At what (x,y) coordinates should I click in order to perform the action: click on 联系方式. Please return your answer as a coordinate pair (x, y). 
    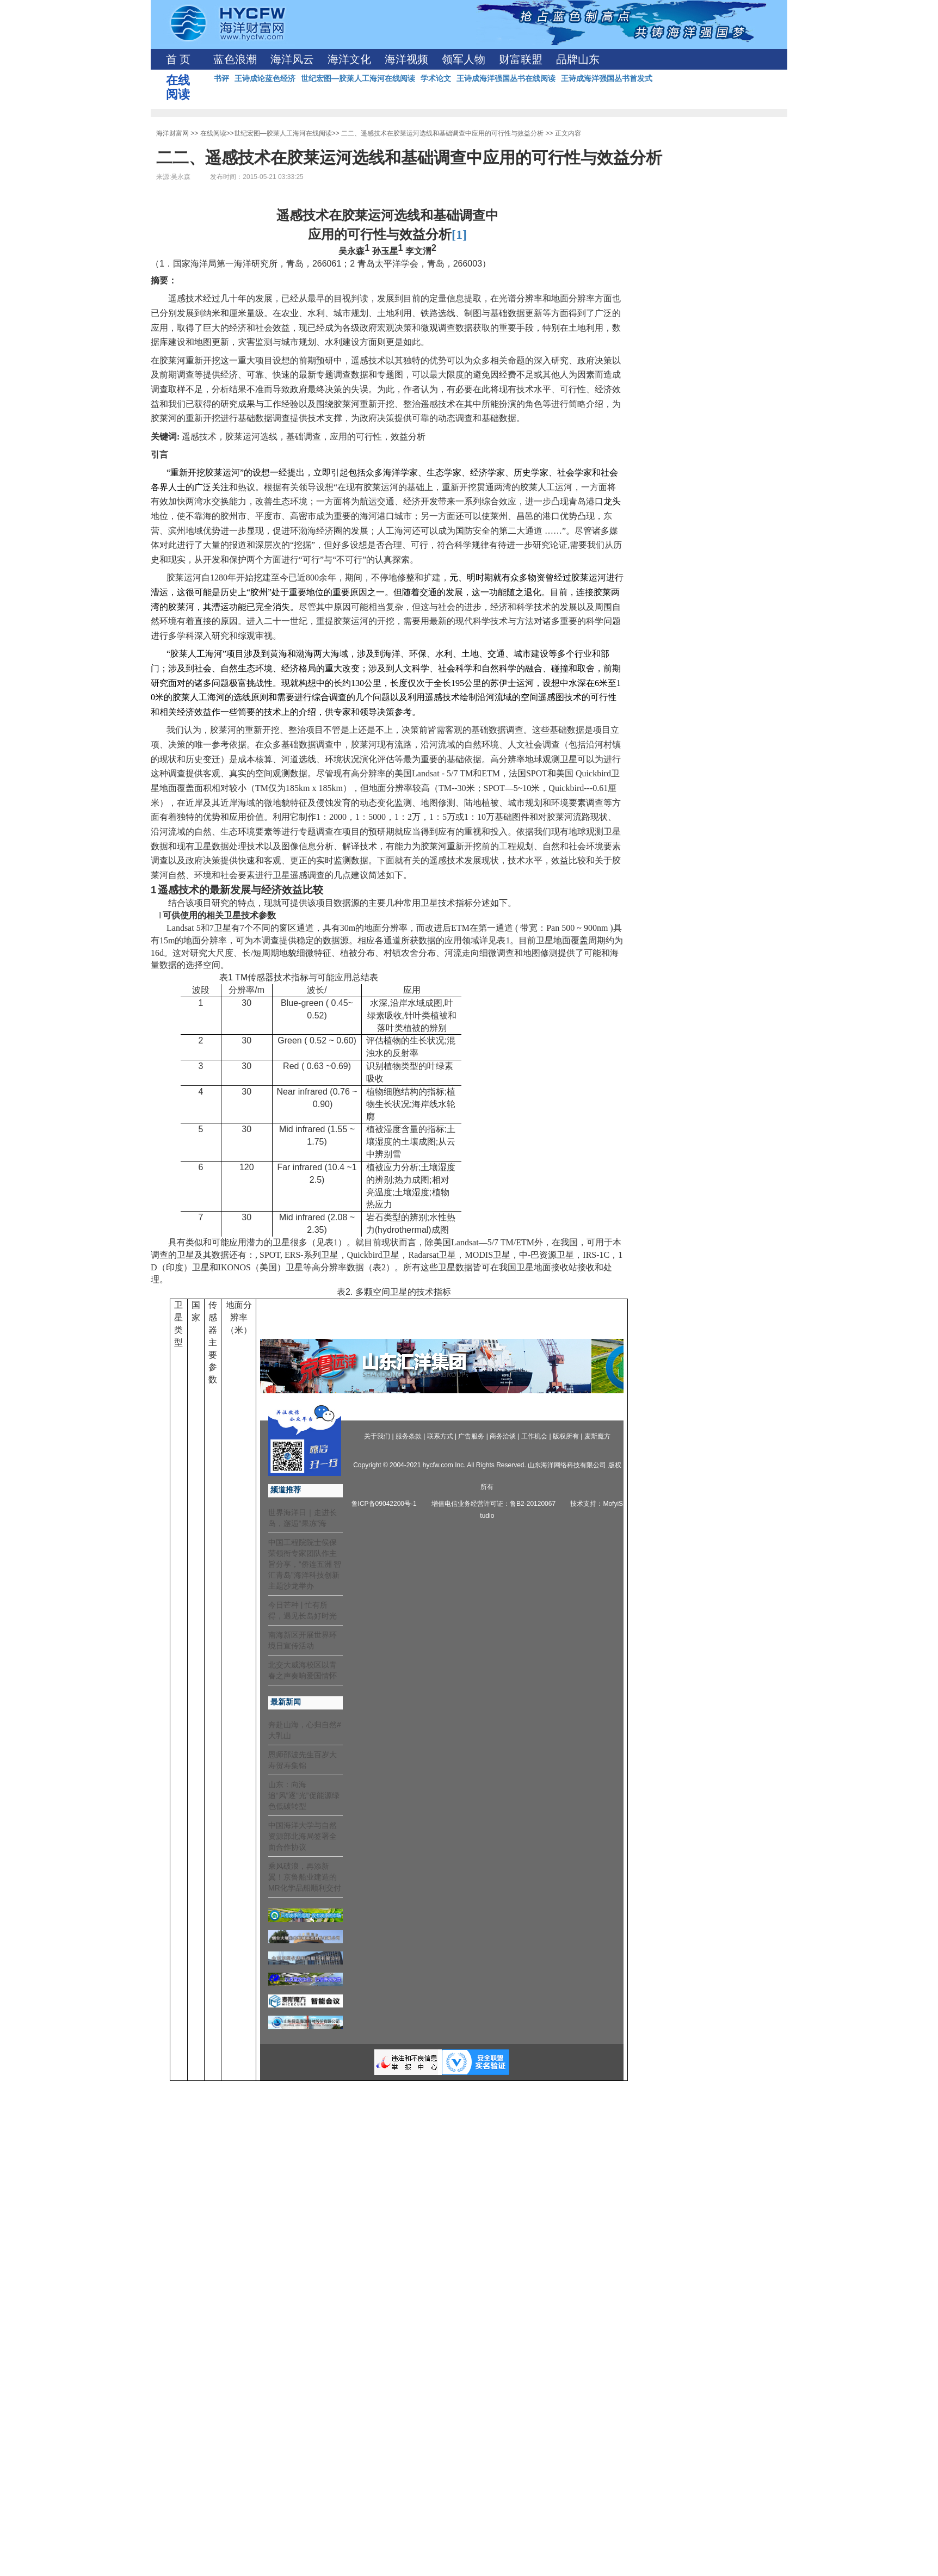
    Looking at the image, I should click on (440, 1436).